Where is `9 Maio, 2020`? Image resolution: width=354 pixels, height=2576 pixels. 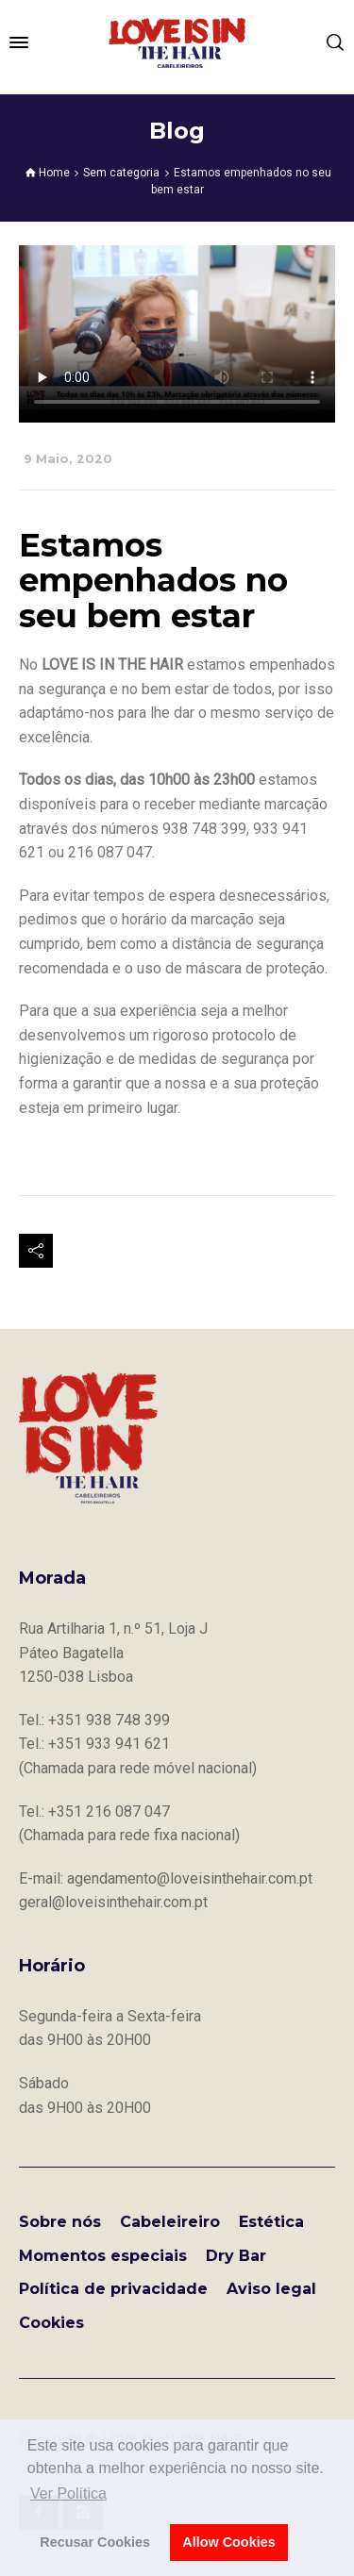
9 Maio, 2020 is located at coordinates (68, 459).